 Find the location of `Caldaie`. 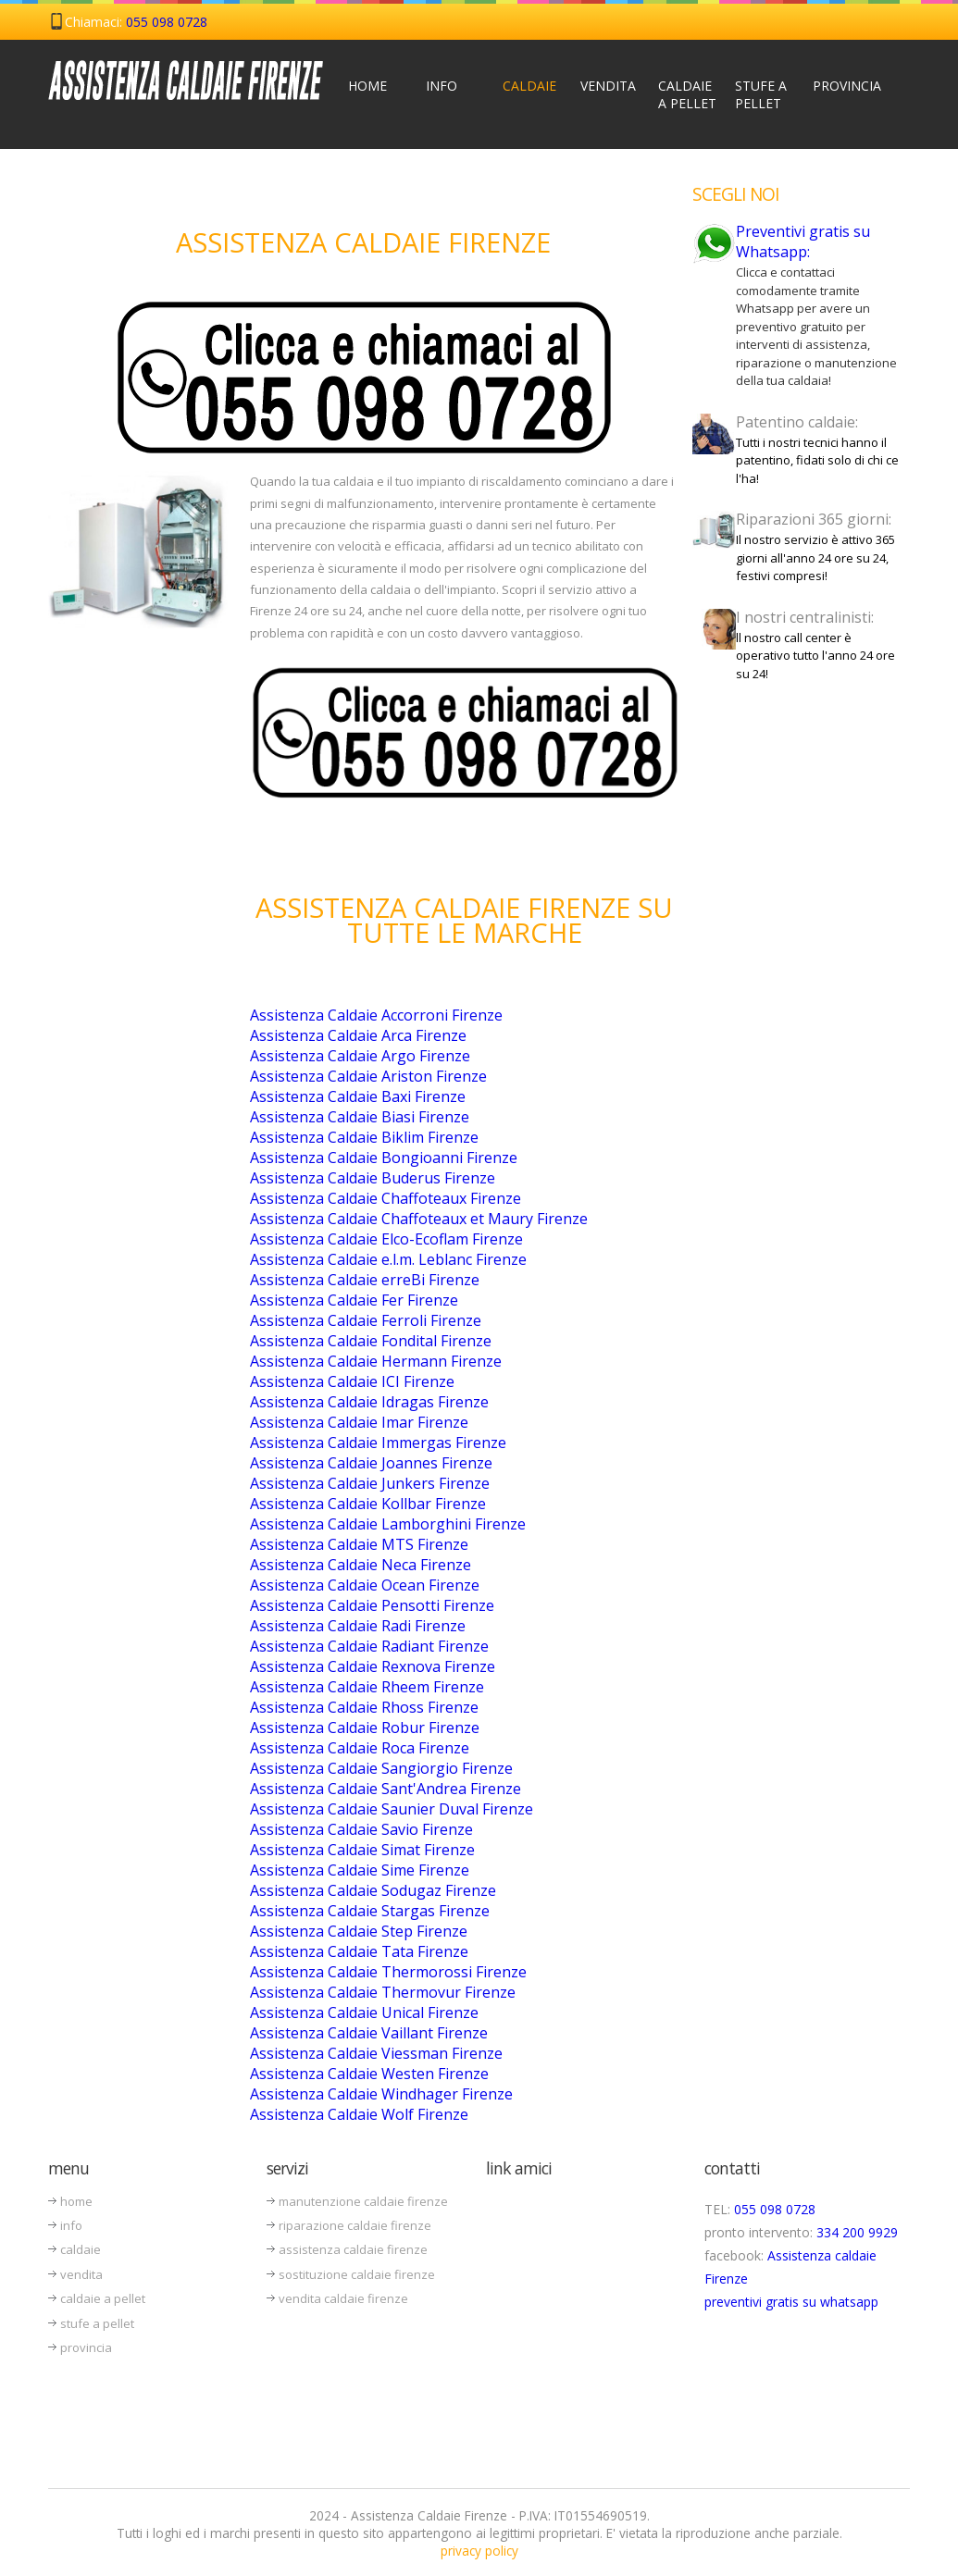

Caldaie is located at coordinates (529, 85).